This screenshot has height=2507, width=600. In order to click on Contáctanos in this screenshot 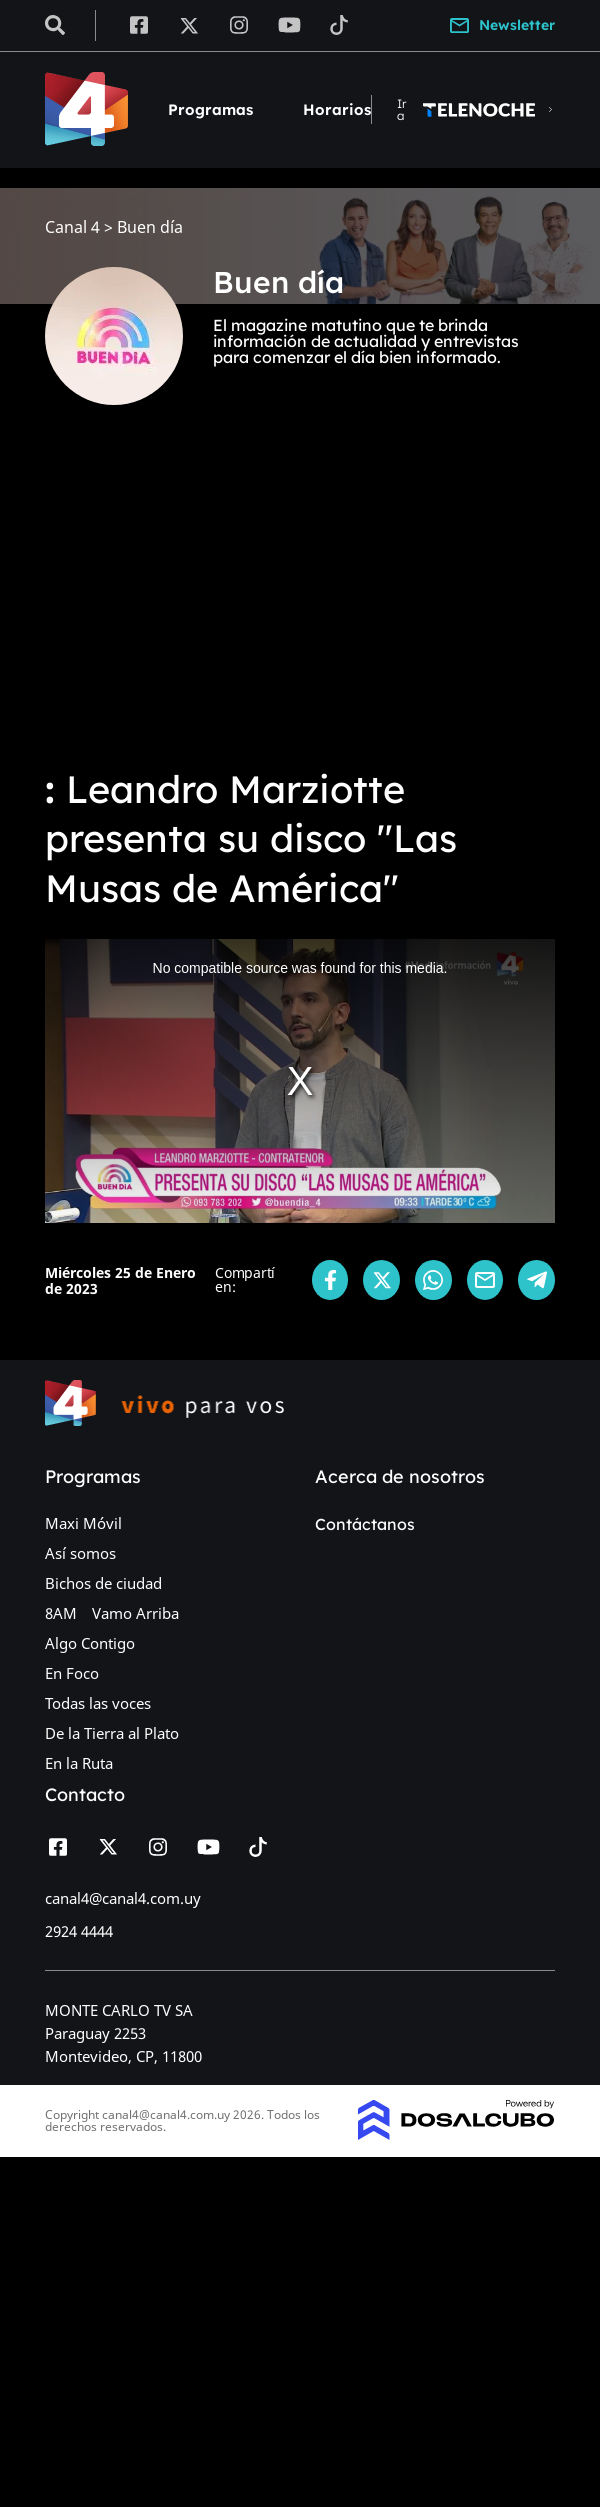, I will do `click(365, 1524)`.